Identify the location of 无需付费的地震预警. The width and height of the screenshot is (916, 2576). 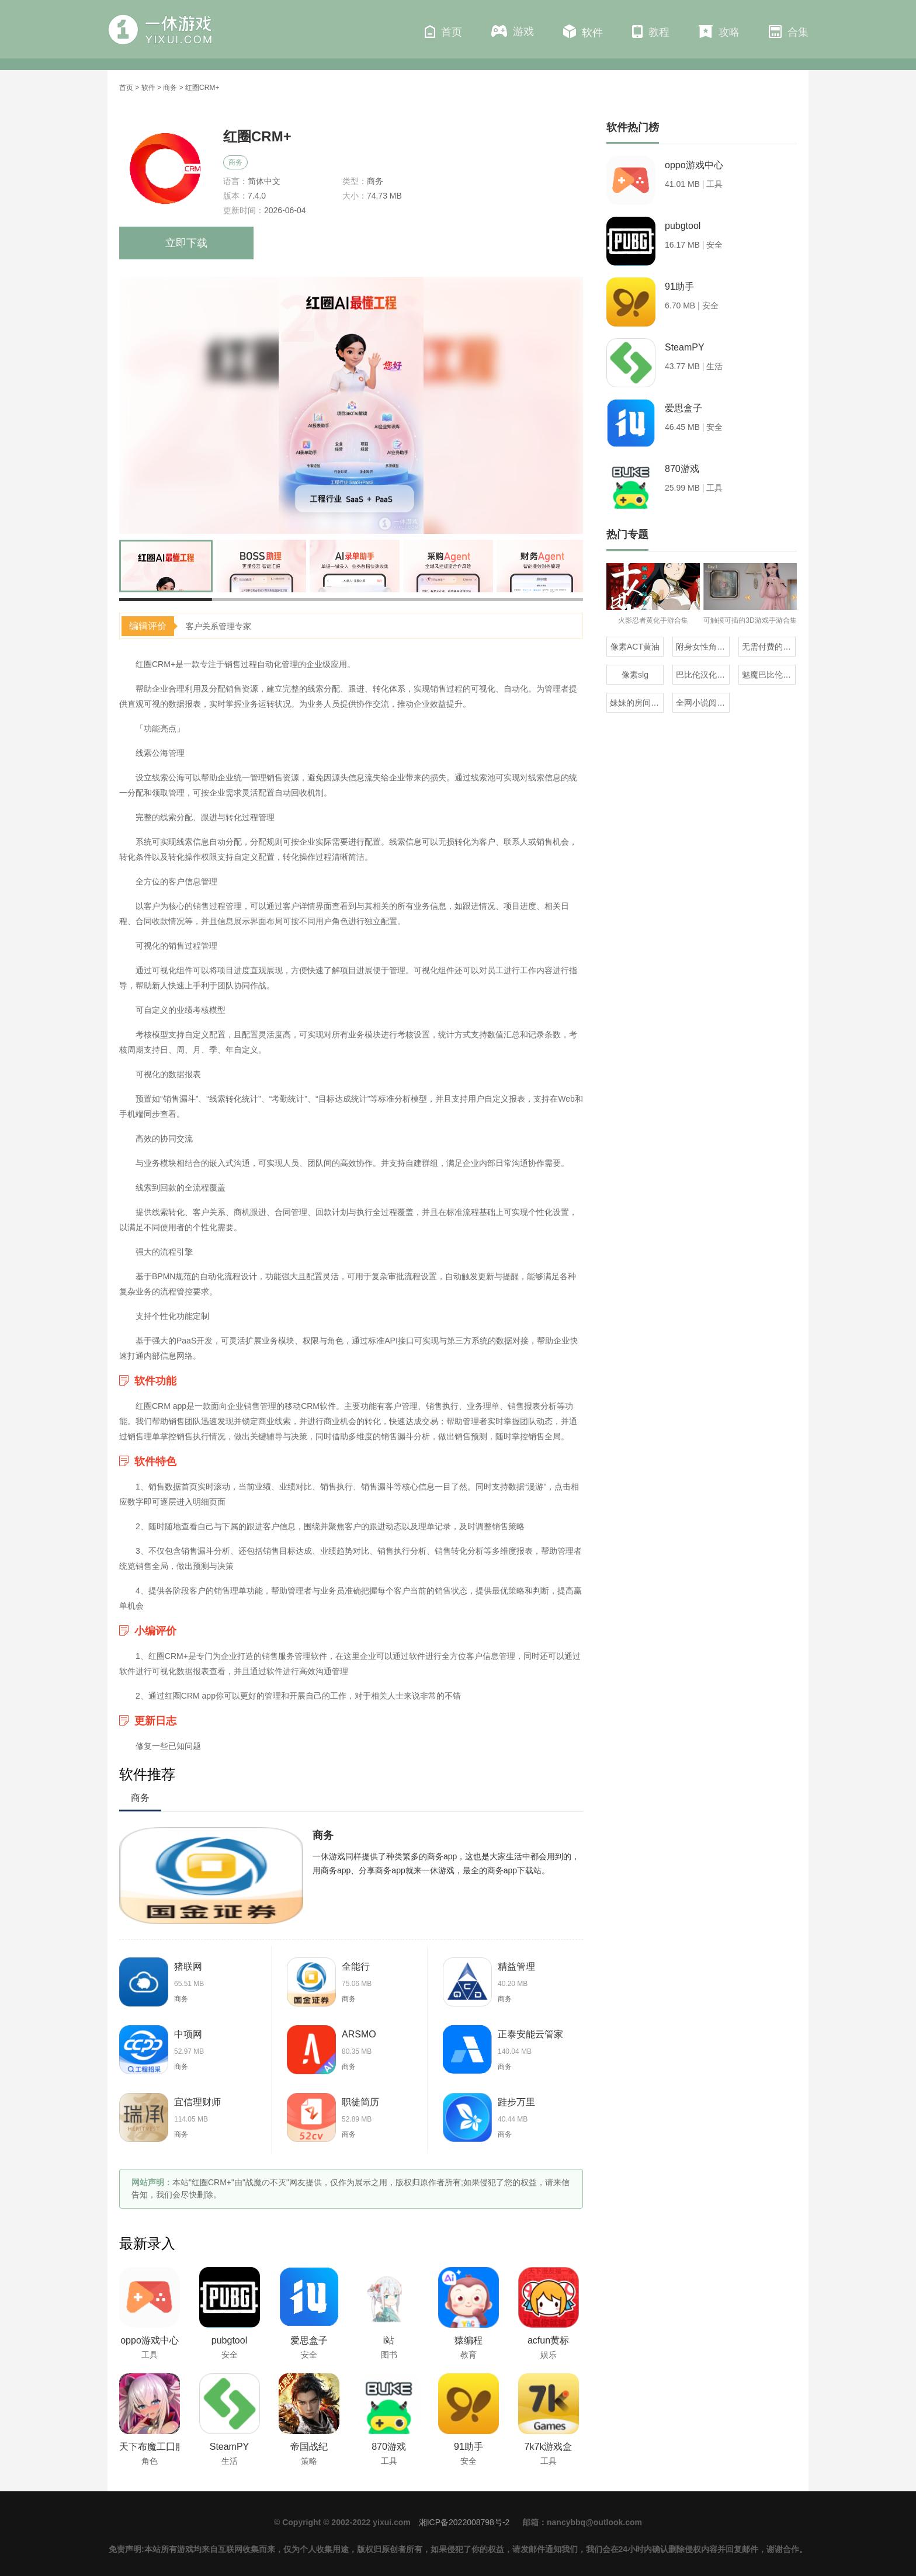
(769, 646).